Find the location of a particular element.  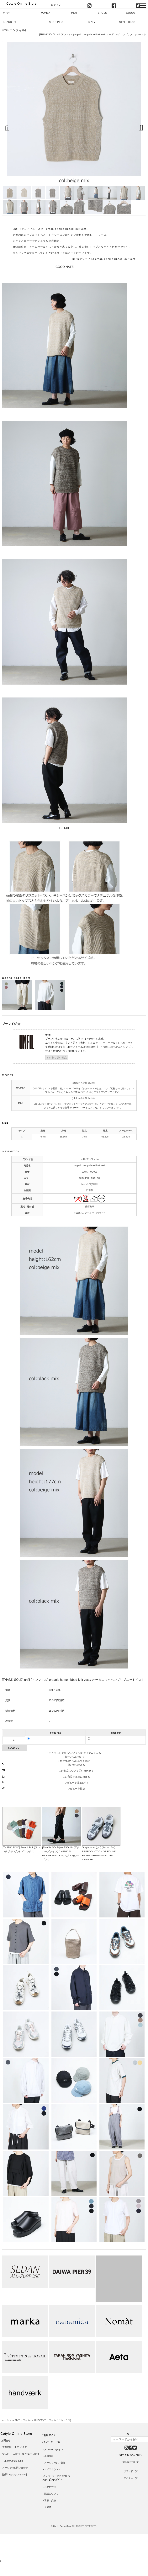

UNISEX (アンフィル ユニセックス) is located at coordinates (52, 2420).